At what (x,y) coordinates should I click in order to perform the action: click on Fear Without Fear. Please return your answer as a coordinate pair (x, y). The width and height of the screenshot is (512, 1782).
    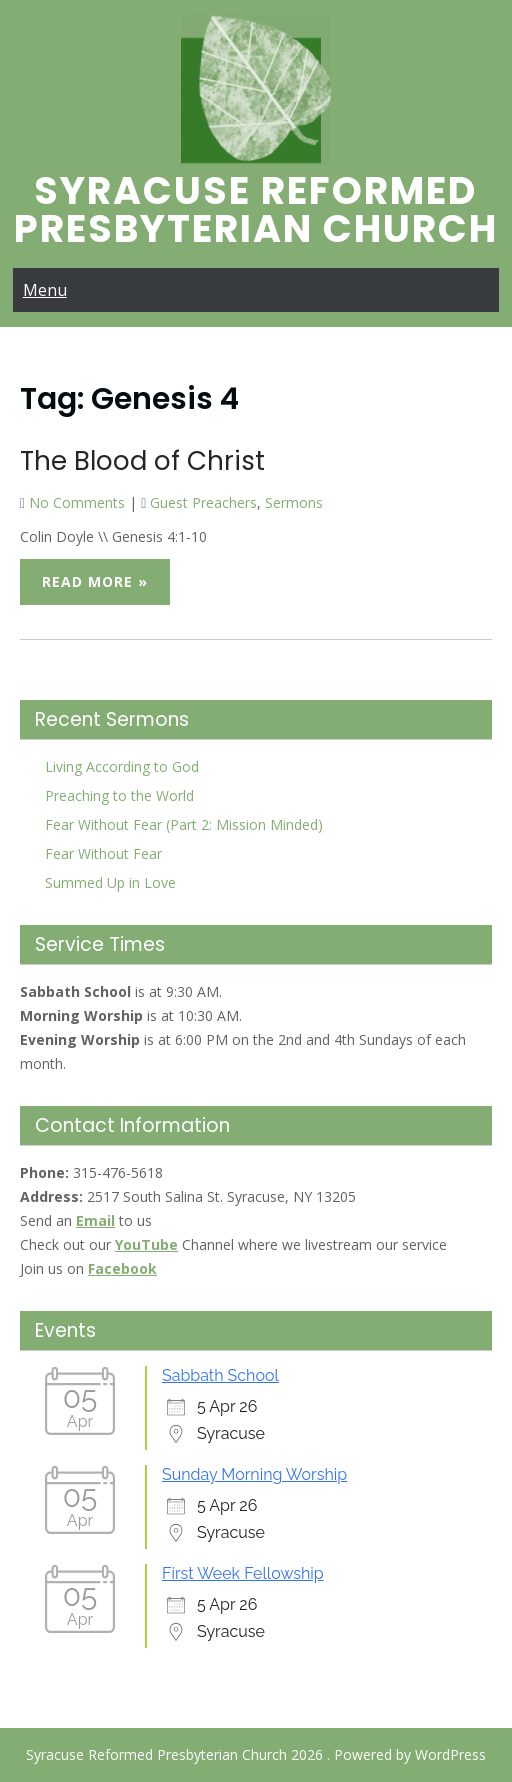
    Looking at the image, I should click on (103, 853).